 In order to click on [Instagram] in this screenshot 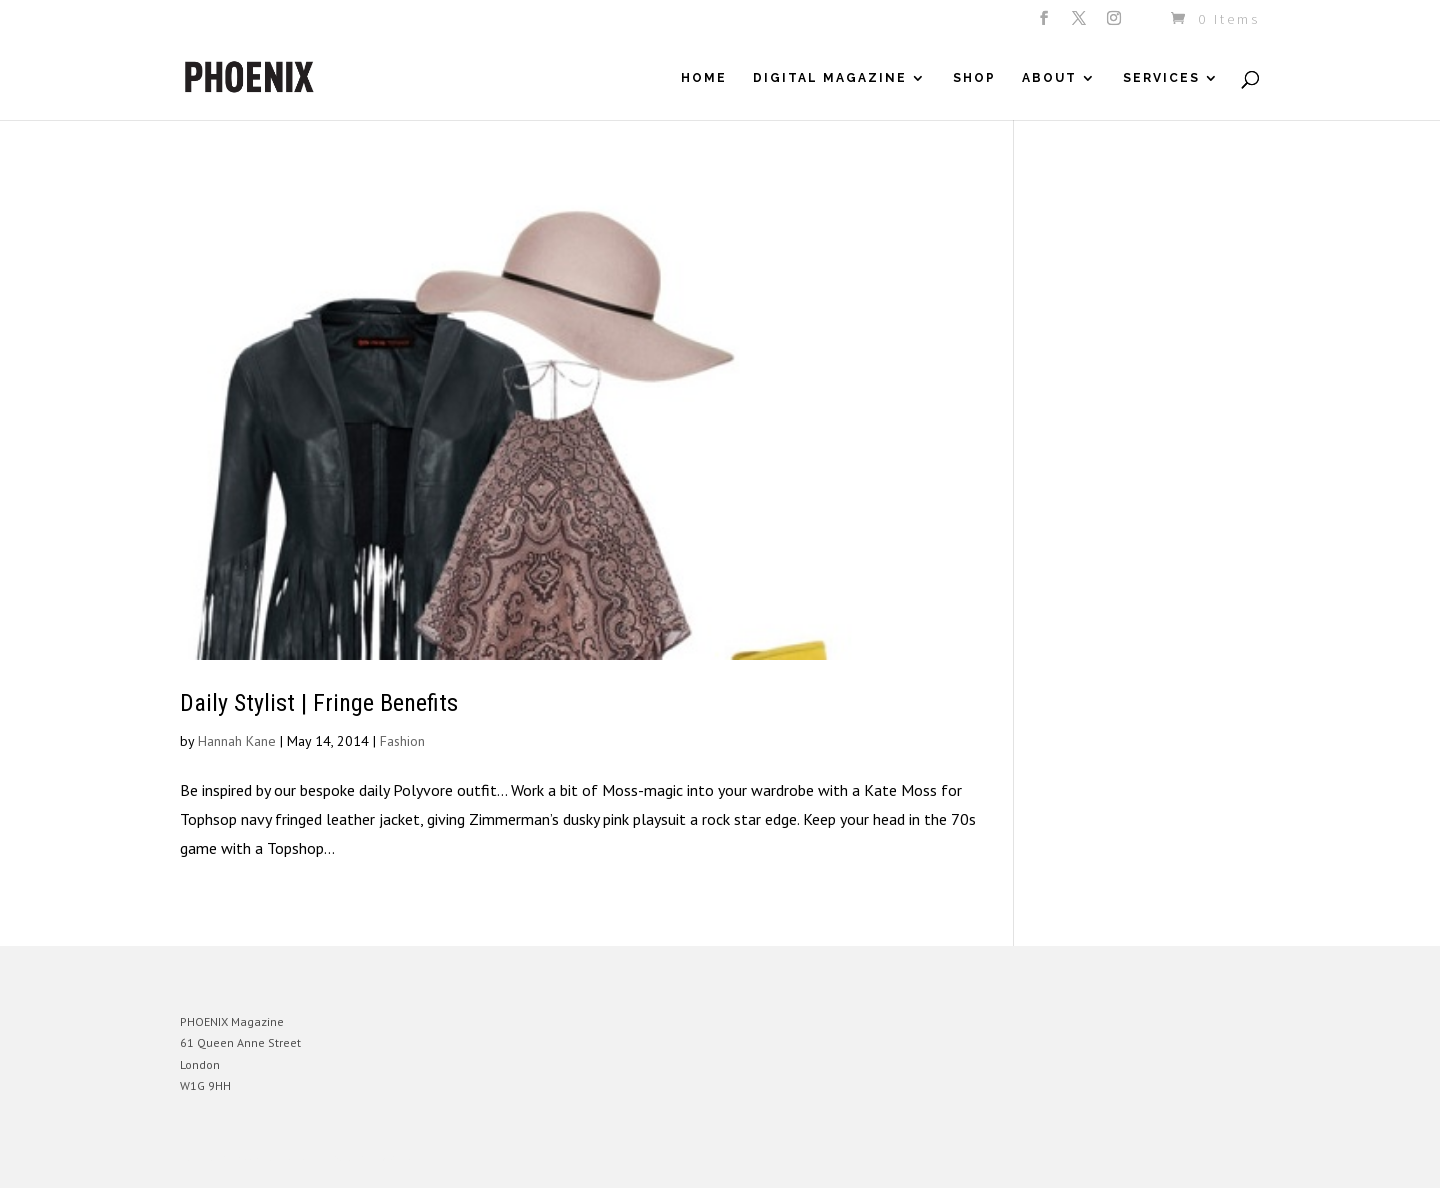, I will do `click(1115, 24)`.